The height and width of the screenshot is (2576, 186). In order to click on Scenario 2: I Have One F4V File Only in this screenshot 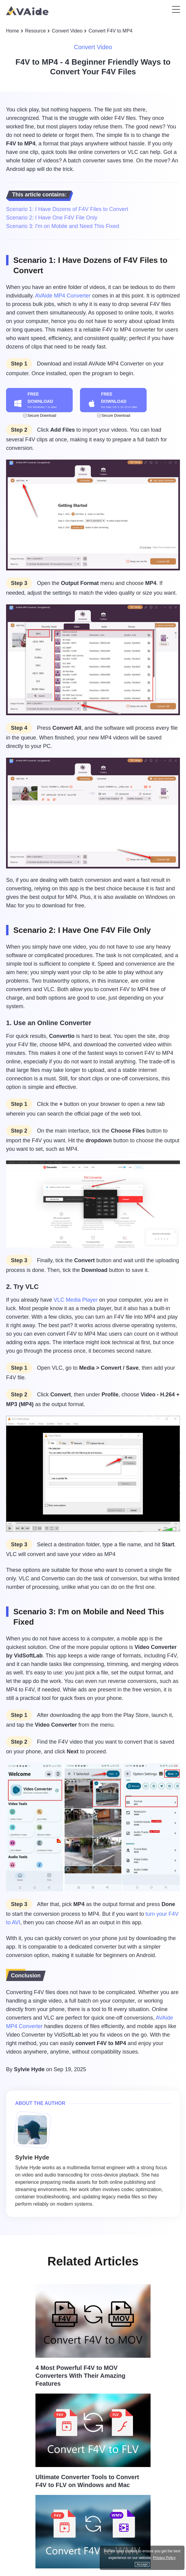, I will do `click(51, 218)`.